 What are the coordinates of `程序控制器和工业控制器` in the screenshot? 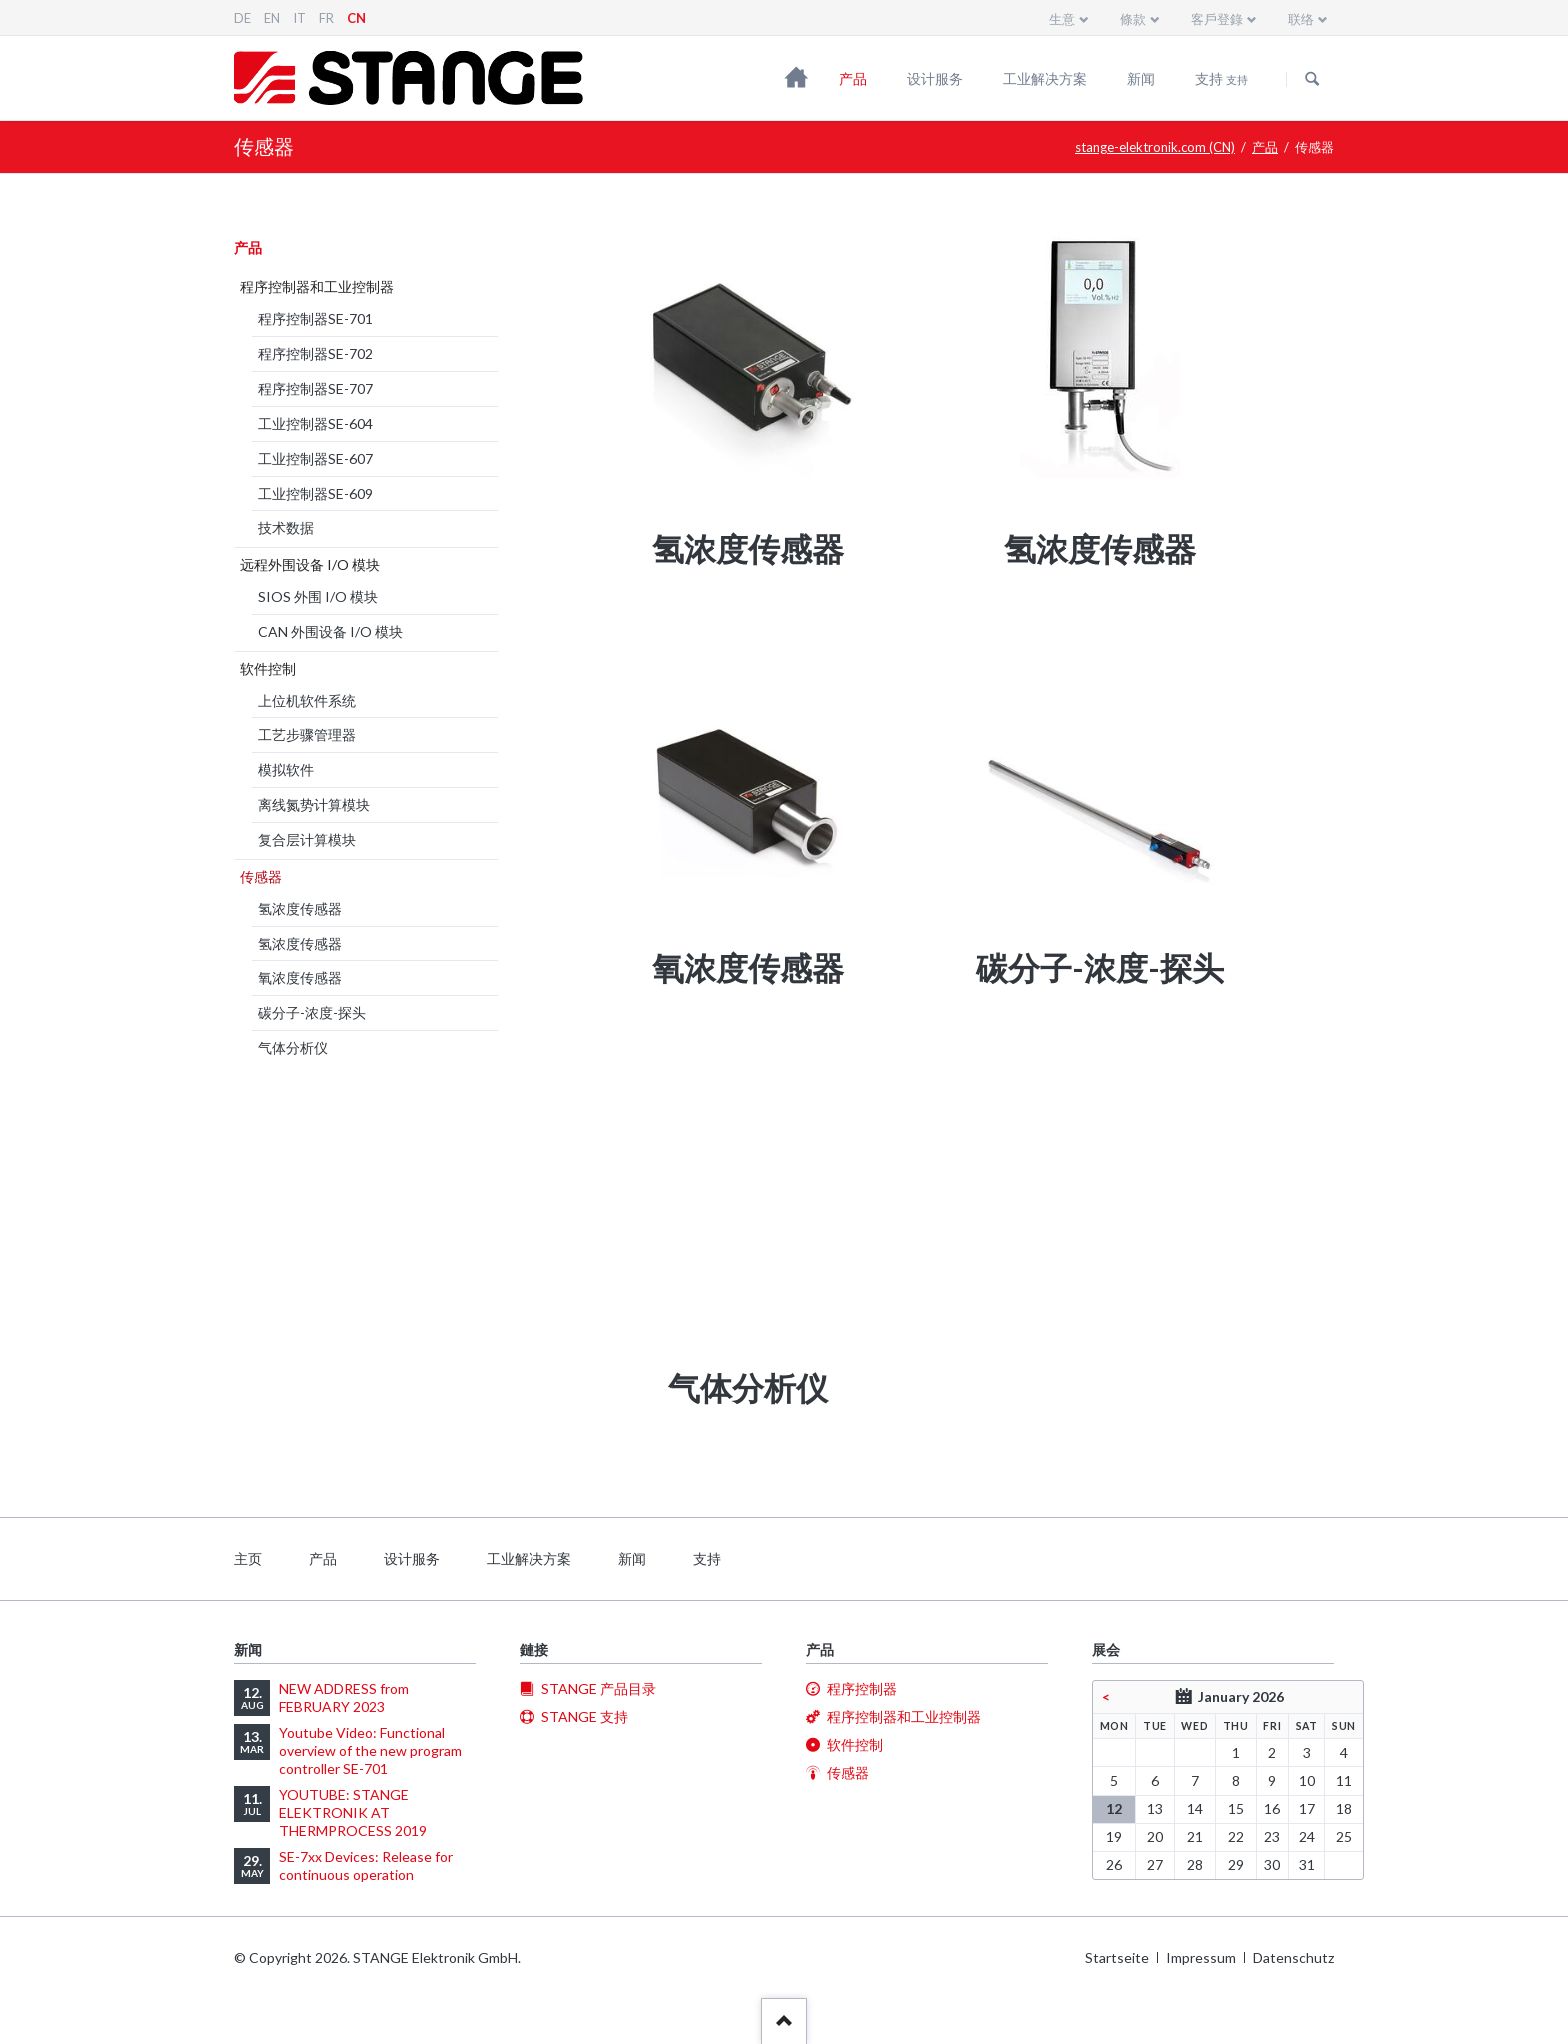 It's located at (317, 286).